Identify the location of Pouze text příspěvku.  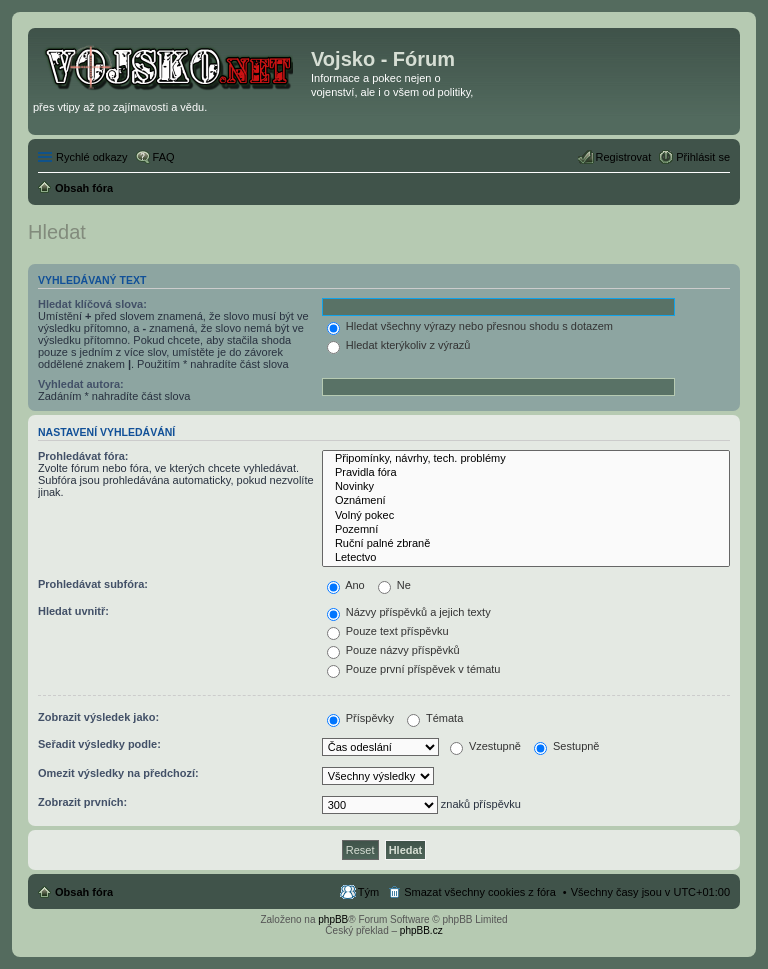
(388, 631).